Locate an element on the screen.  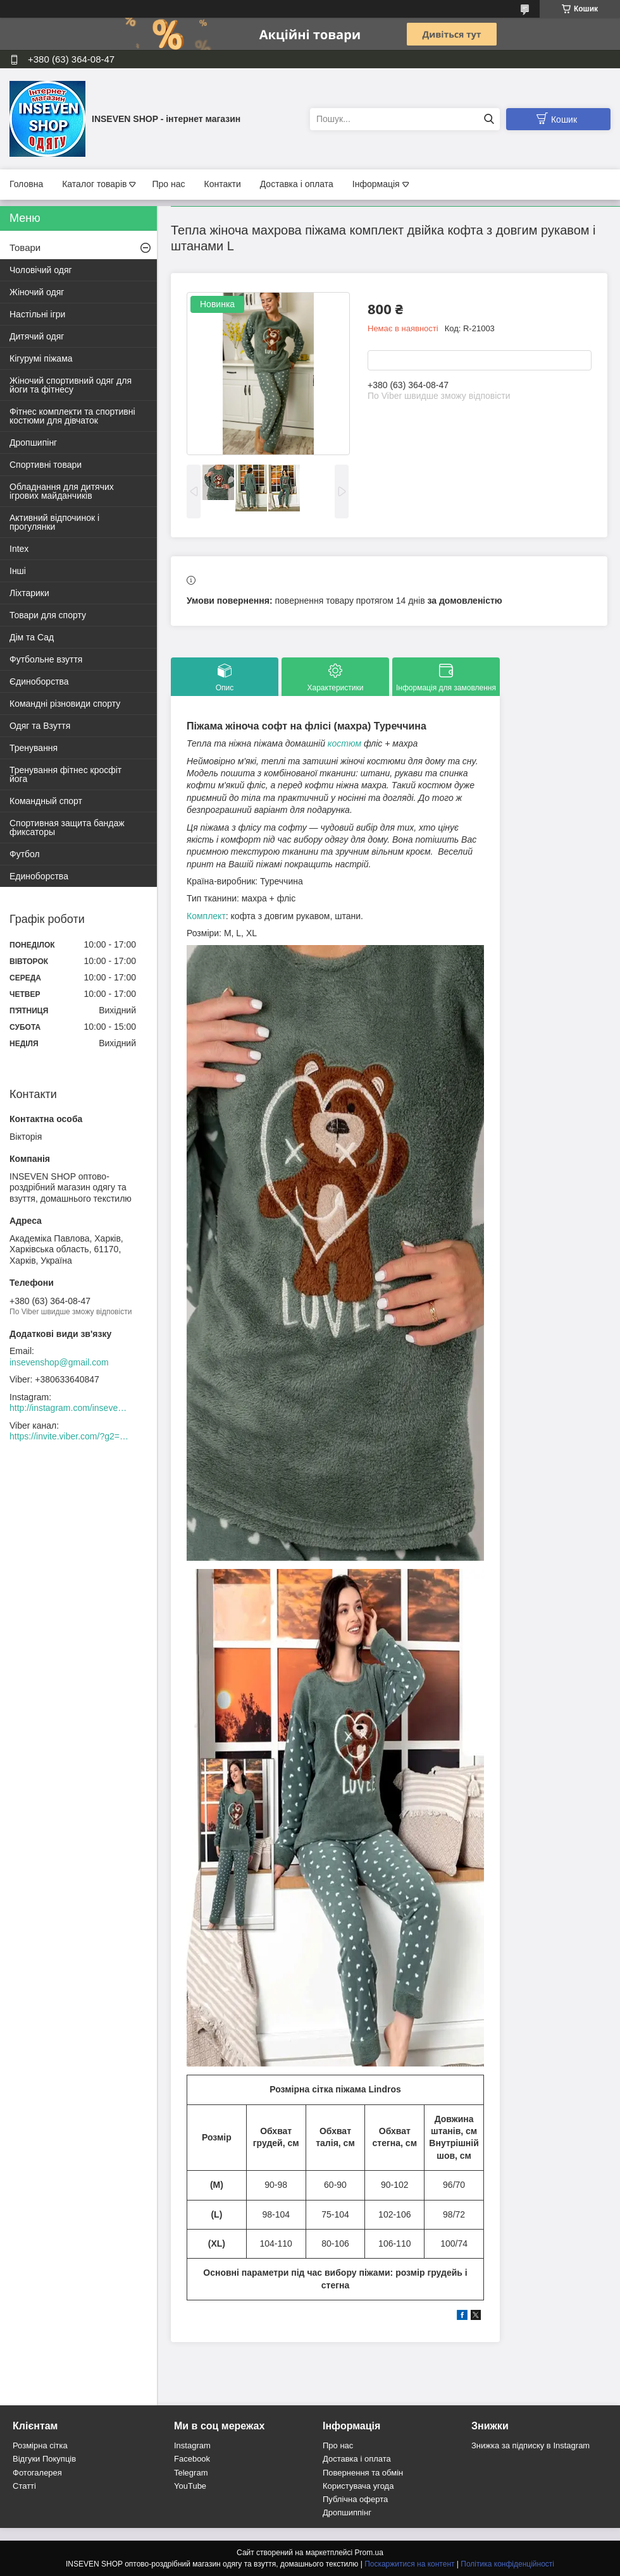
костюм is located at coordinates (344, 743).